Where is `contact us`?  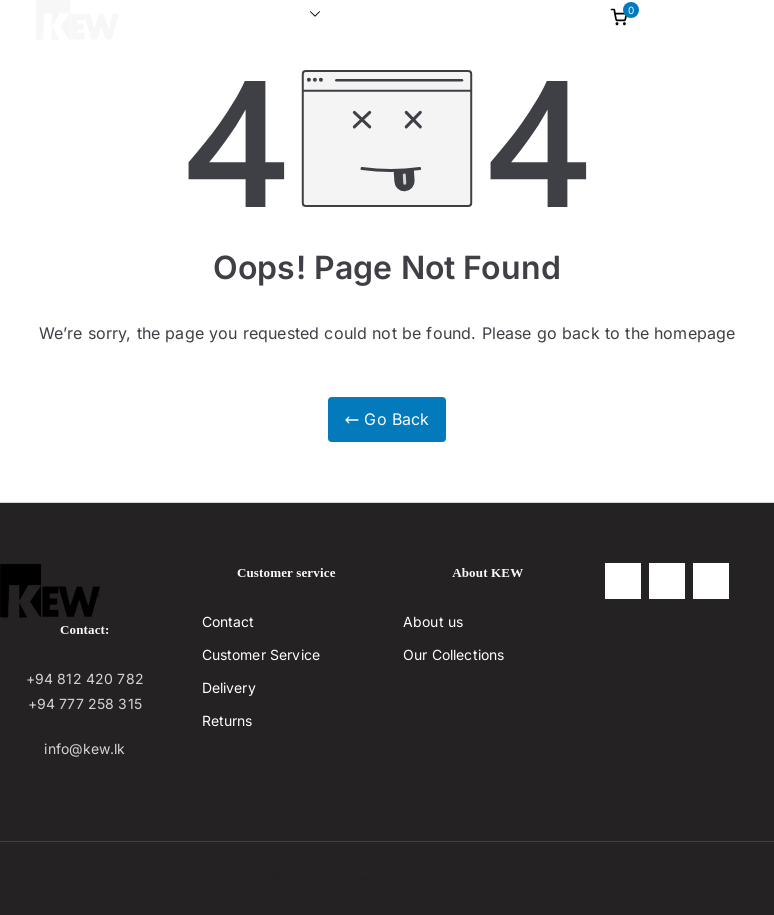
contact us is located at coordinates (477, 14).